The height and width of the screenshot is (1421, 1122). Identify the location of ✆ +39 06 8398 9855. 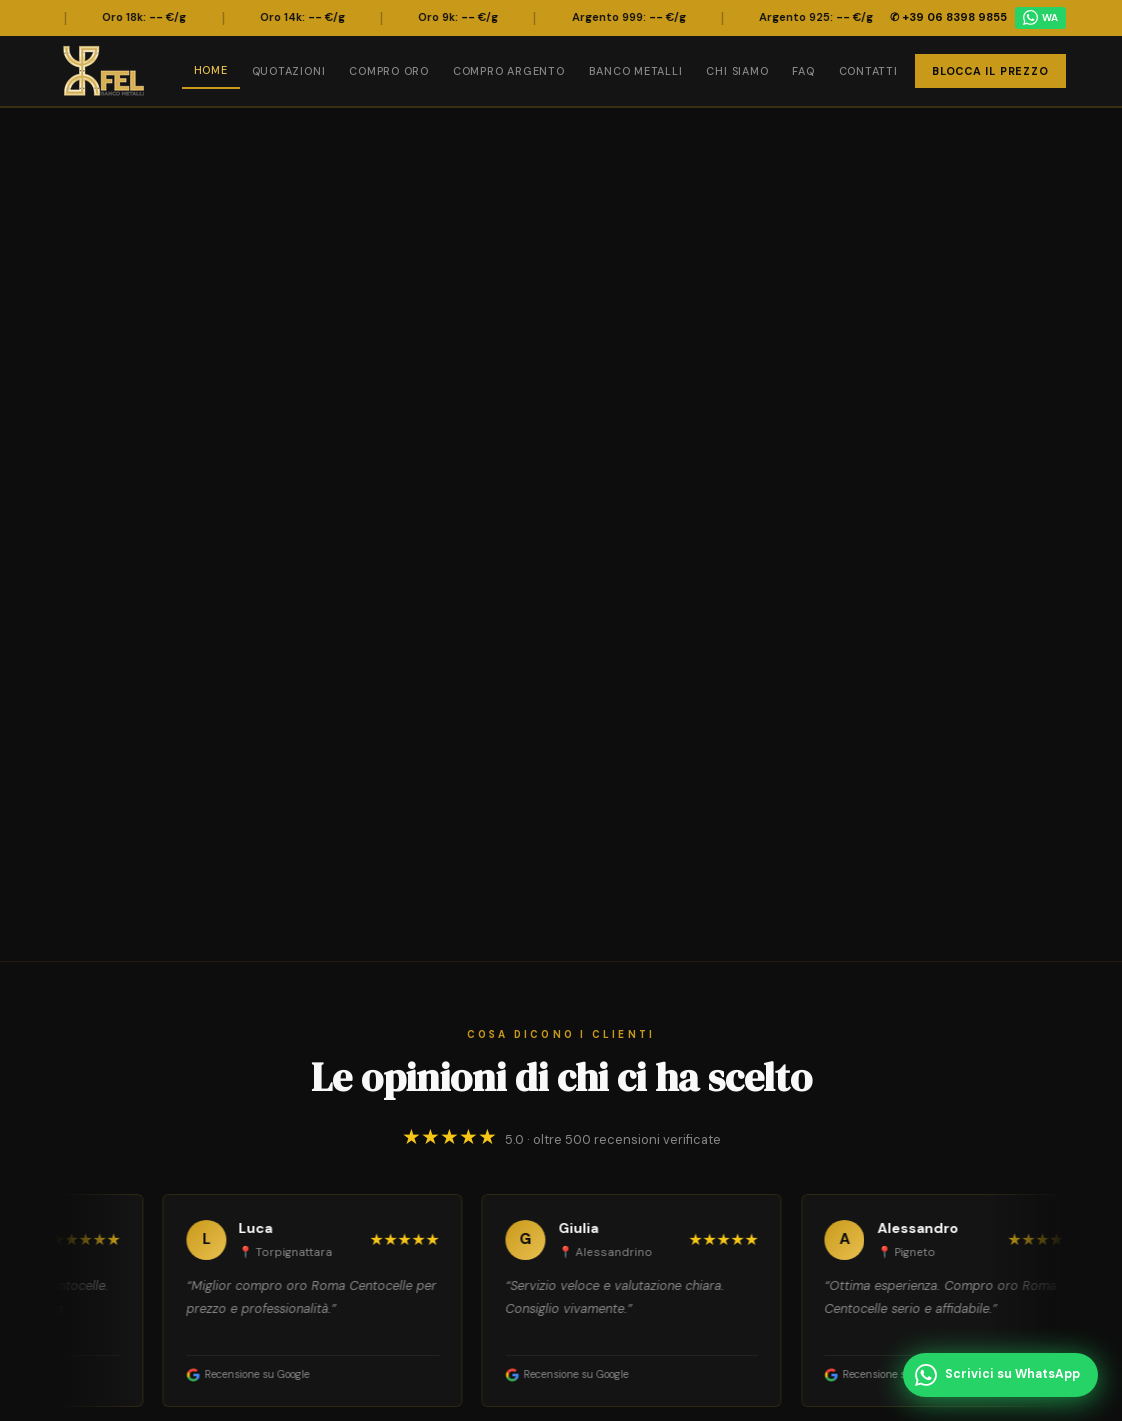
(948, 17).